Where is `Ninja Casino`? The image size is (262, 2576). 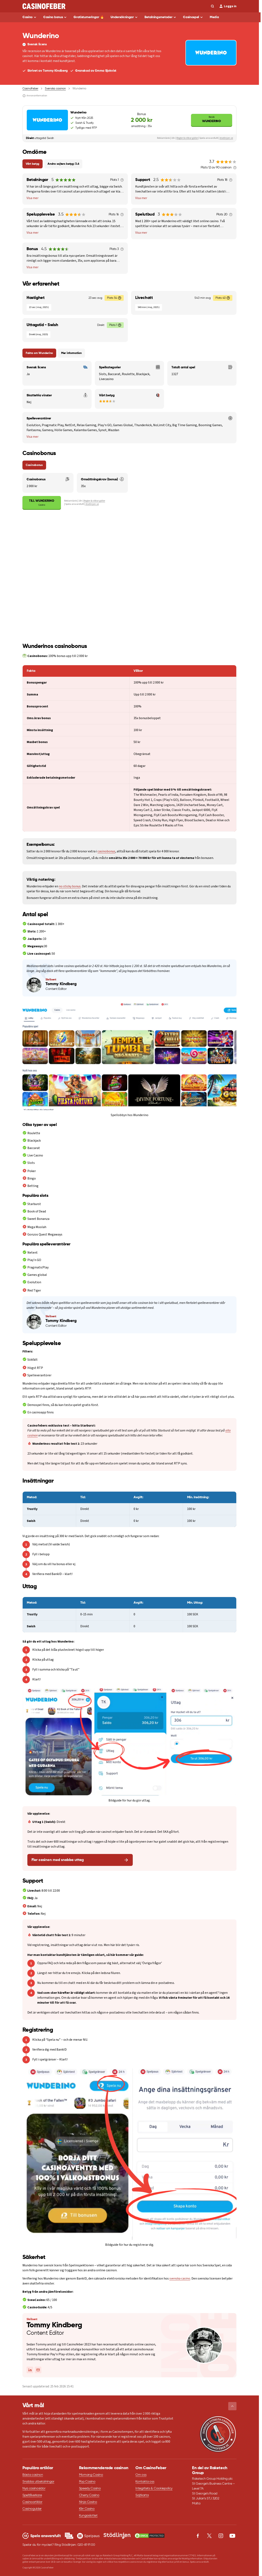 Ninja Casino is located at coordinates (88, 2502).